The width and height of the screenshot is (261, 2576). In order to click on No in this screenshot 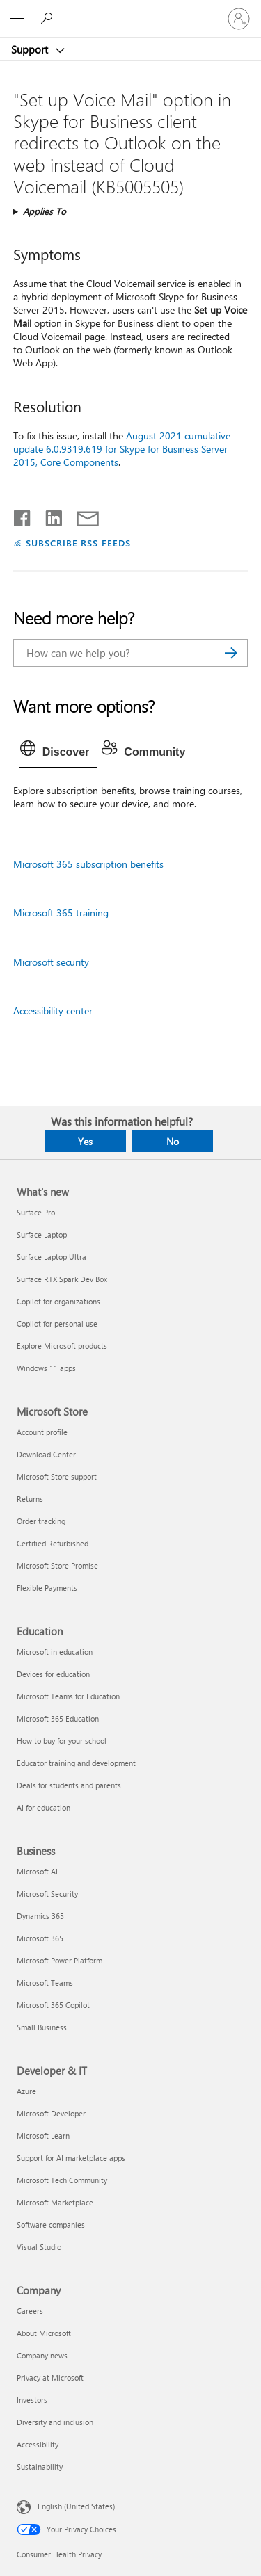, I will do `click(172, 1141)`.